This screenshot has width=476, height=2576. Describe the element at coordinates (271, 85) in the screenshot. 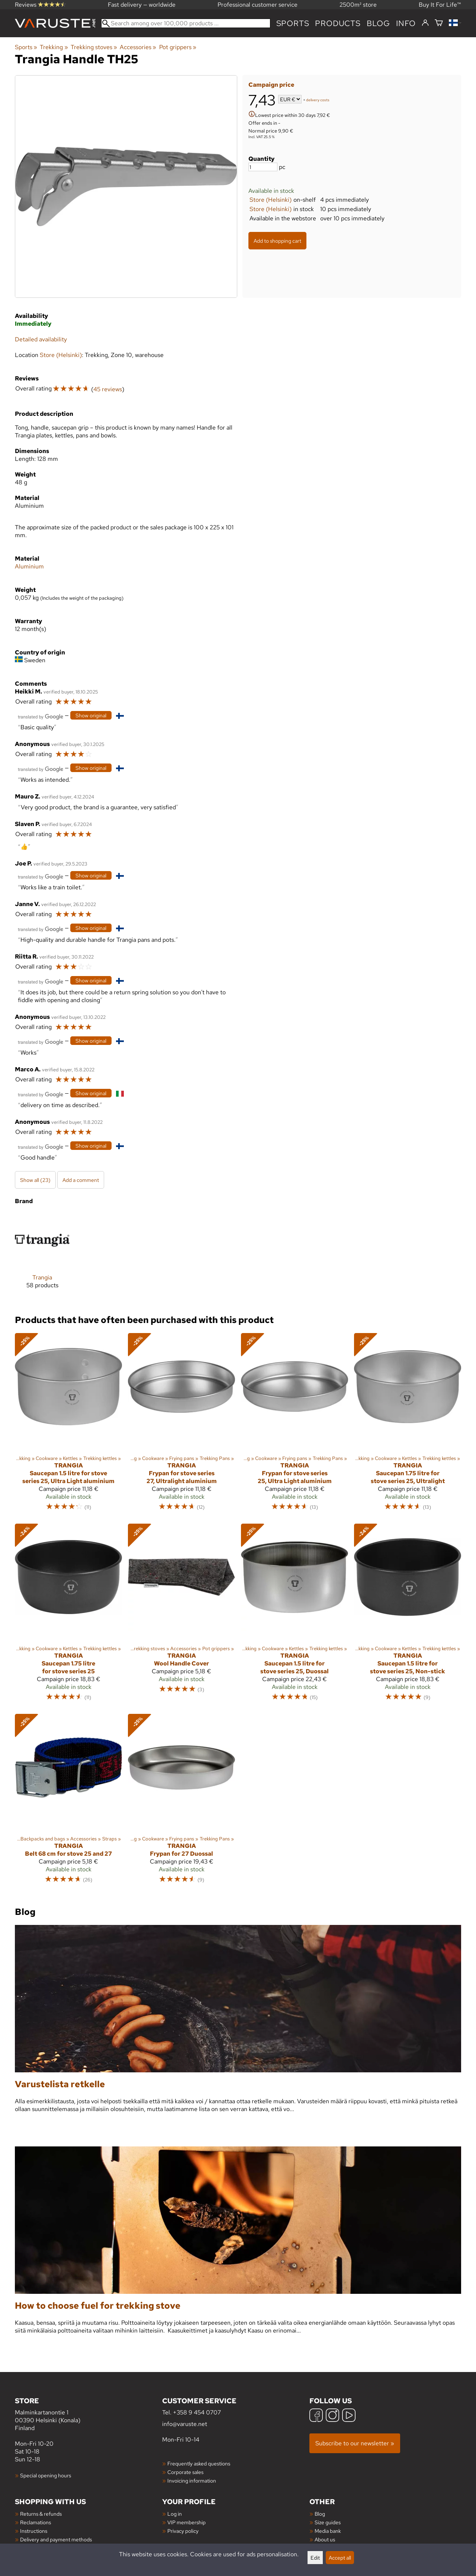

I see `Campaign price` at that location.